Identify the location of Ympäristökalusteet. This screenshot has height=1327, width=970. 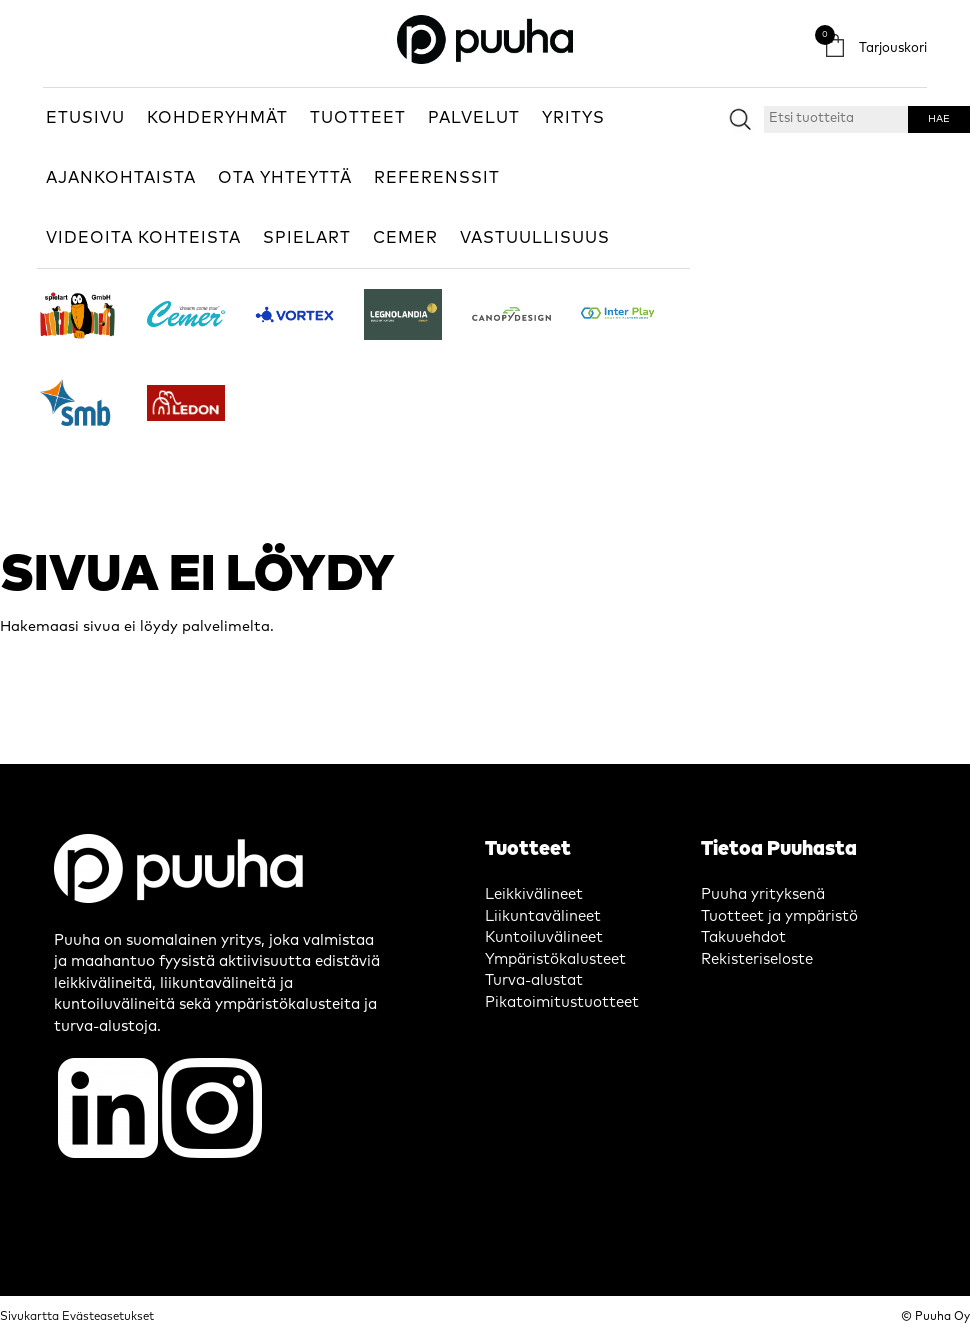
(555, 959).